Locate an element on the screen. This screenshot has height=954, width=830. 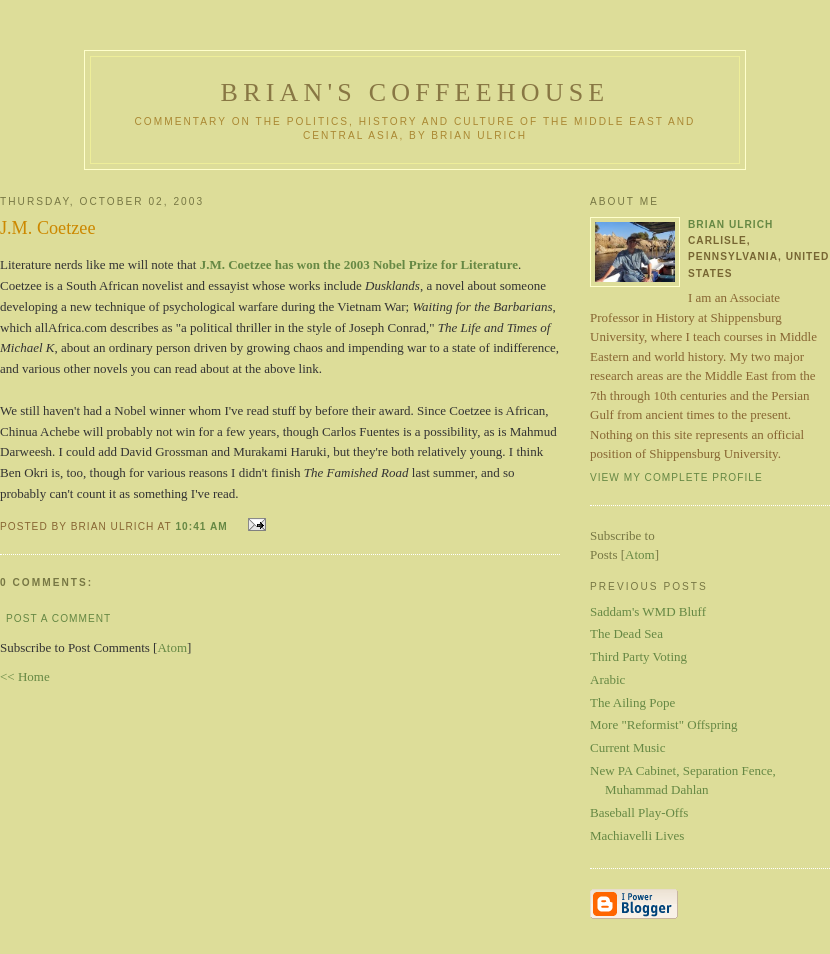
Saddam's WMD Bluff is located at coordinates (648, 611).